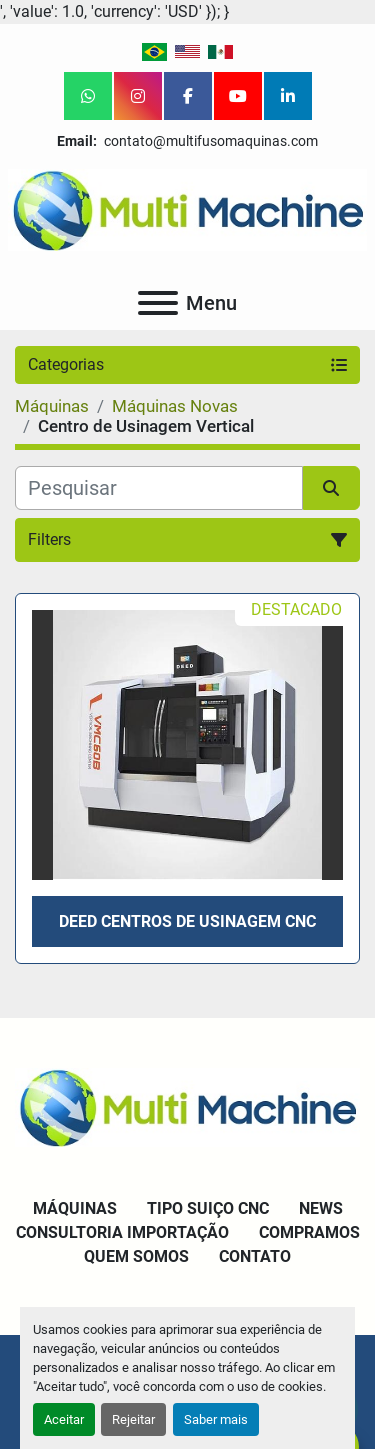  Describe the element at coordinates (136, 1256) in the screenshot. I see `Quem Somos` at that location.